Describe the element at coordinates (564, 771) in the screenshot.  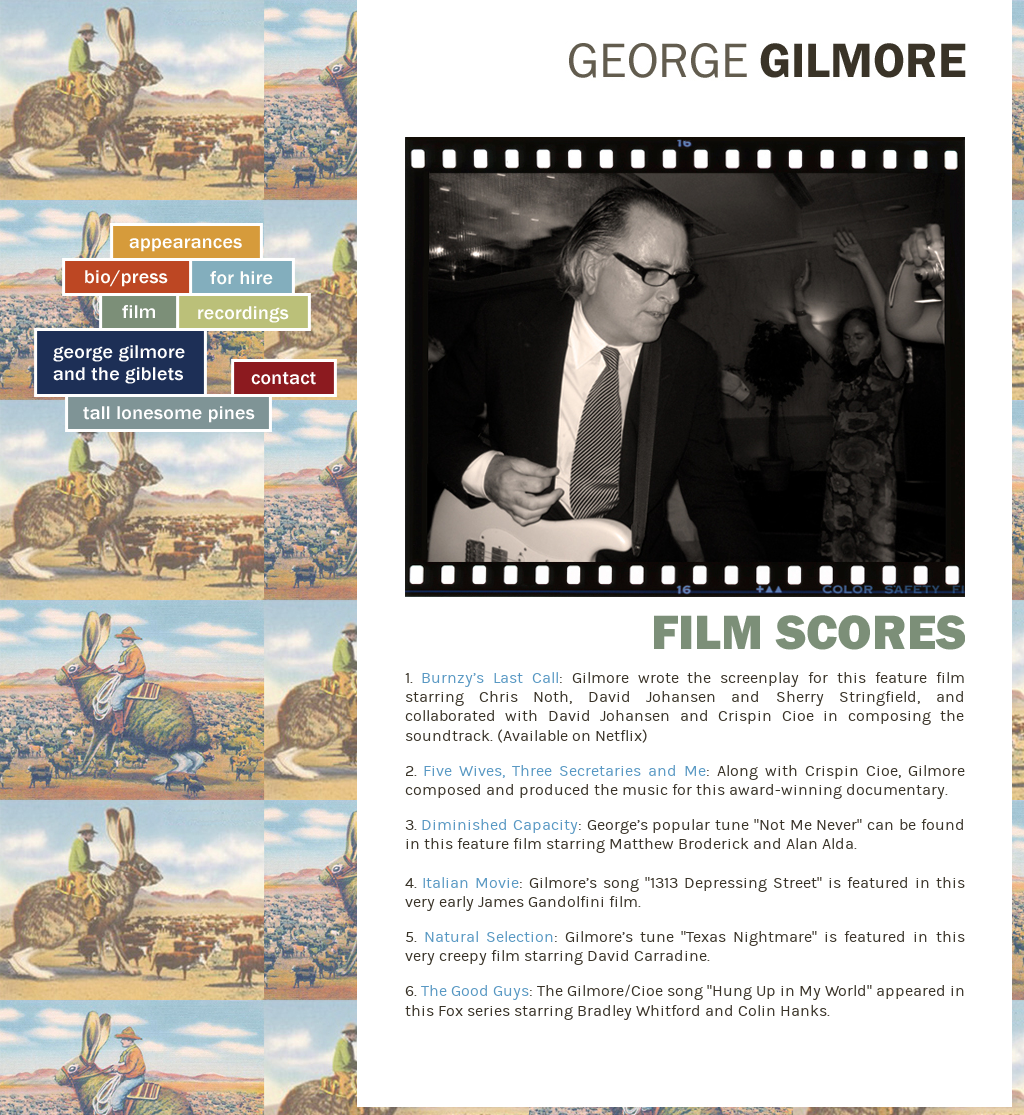
I see `Five Wives, Three Secretaries and Me` at that location.